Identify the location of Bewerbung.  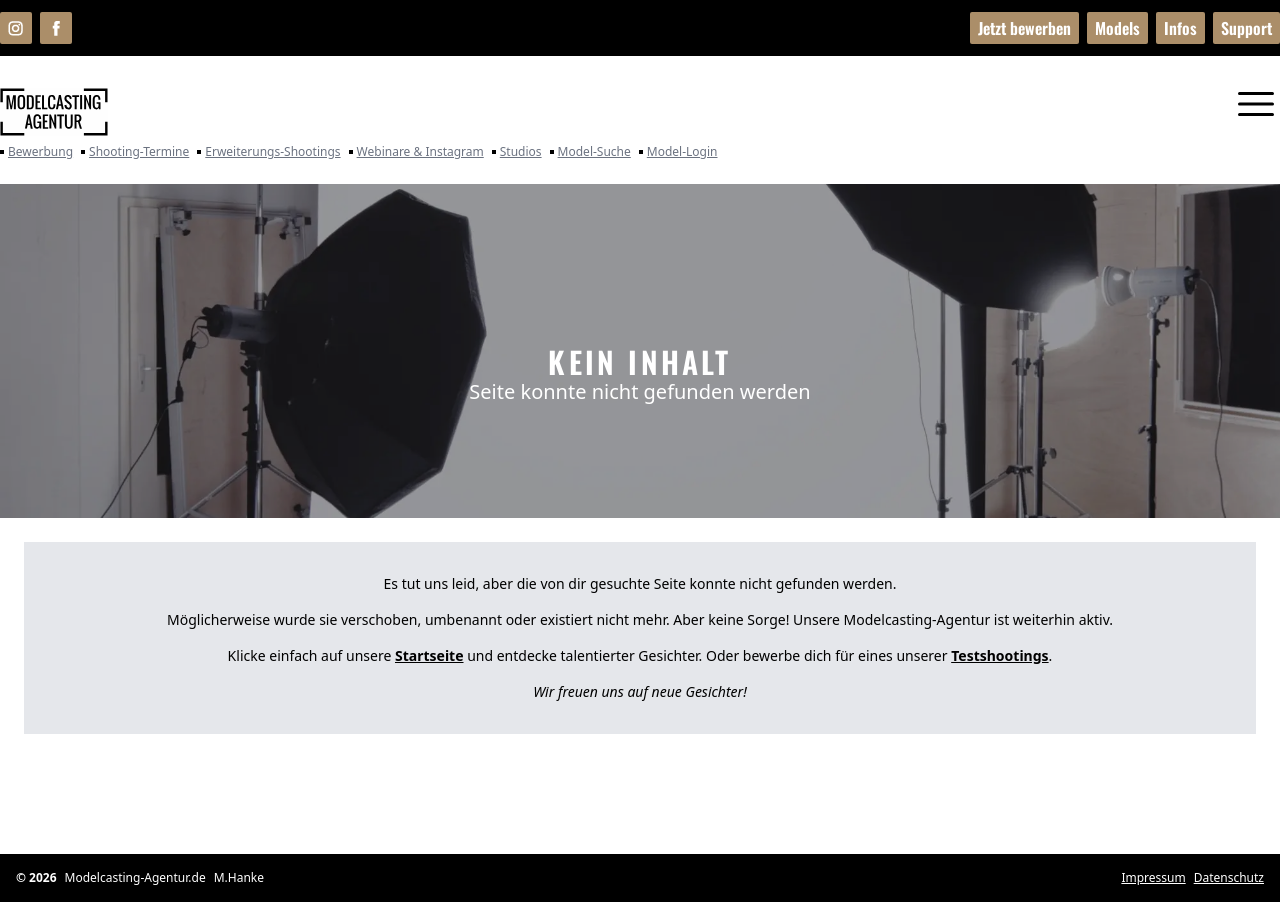
(36, 152).